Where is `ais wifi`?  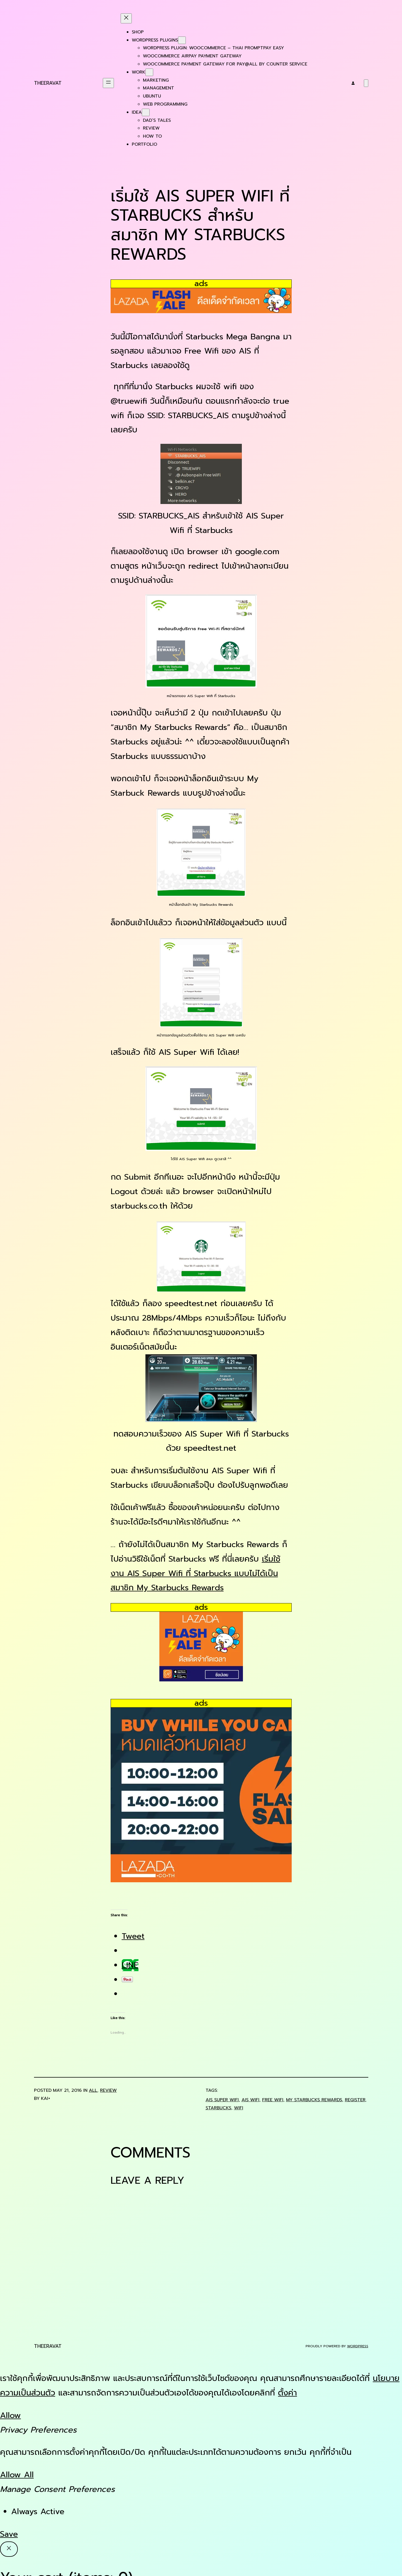
ais wifi is located at coordinates (250, 2100).